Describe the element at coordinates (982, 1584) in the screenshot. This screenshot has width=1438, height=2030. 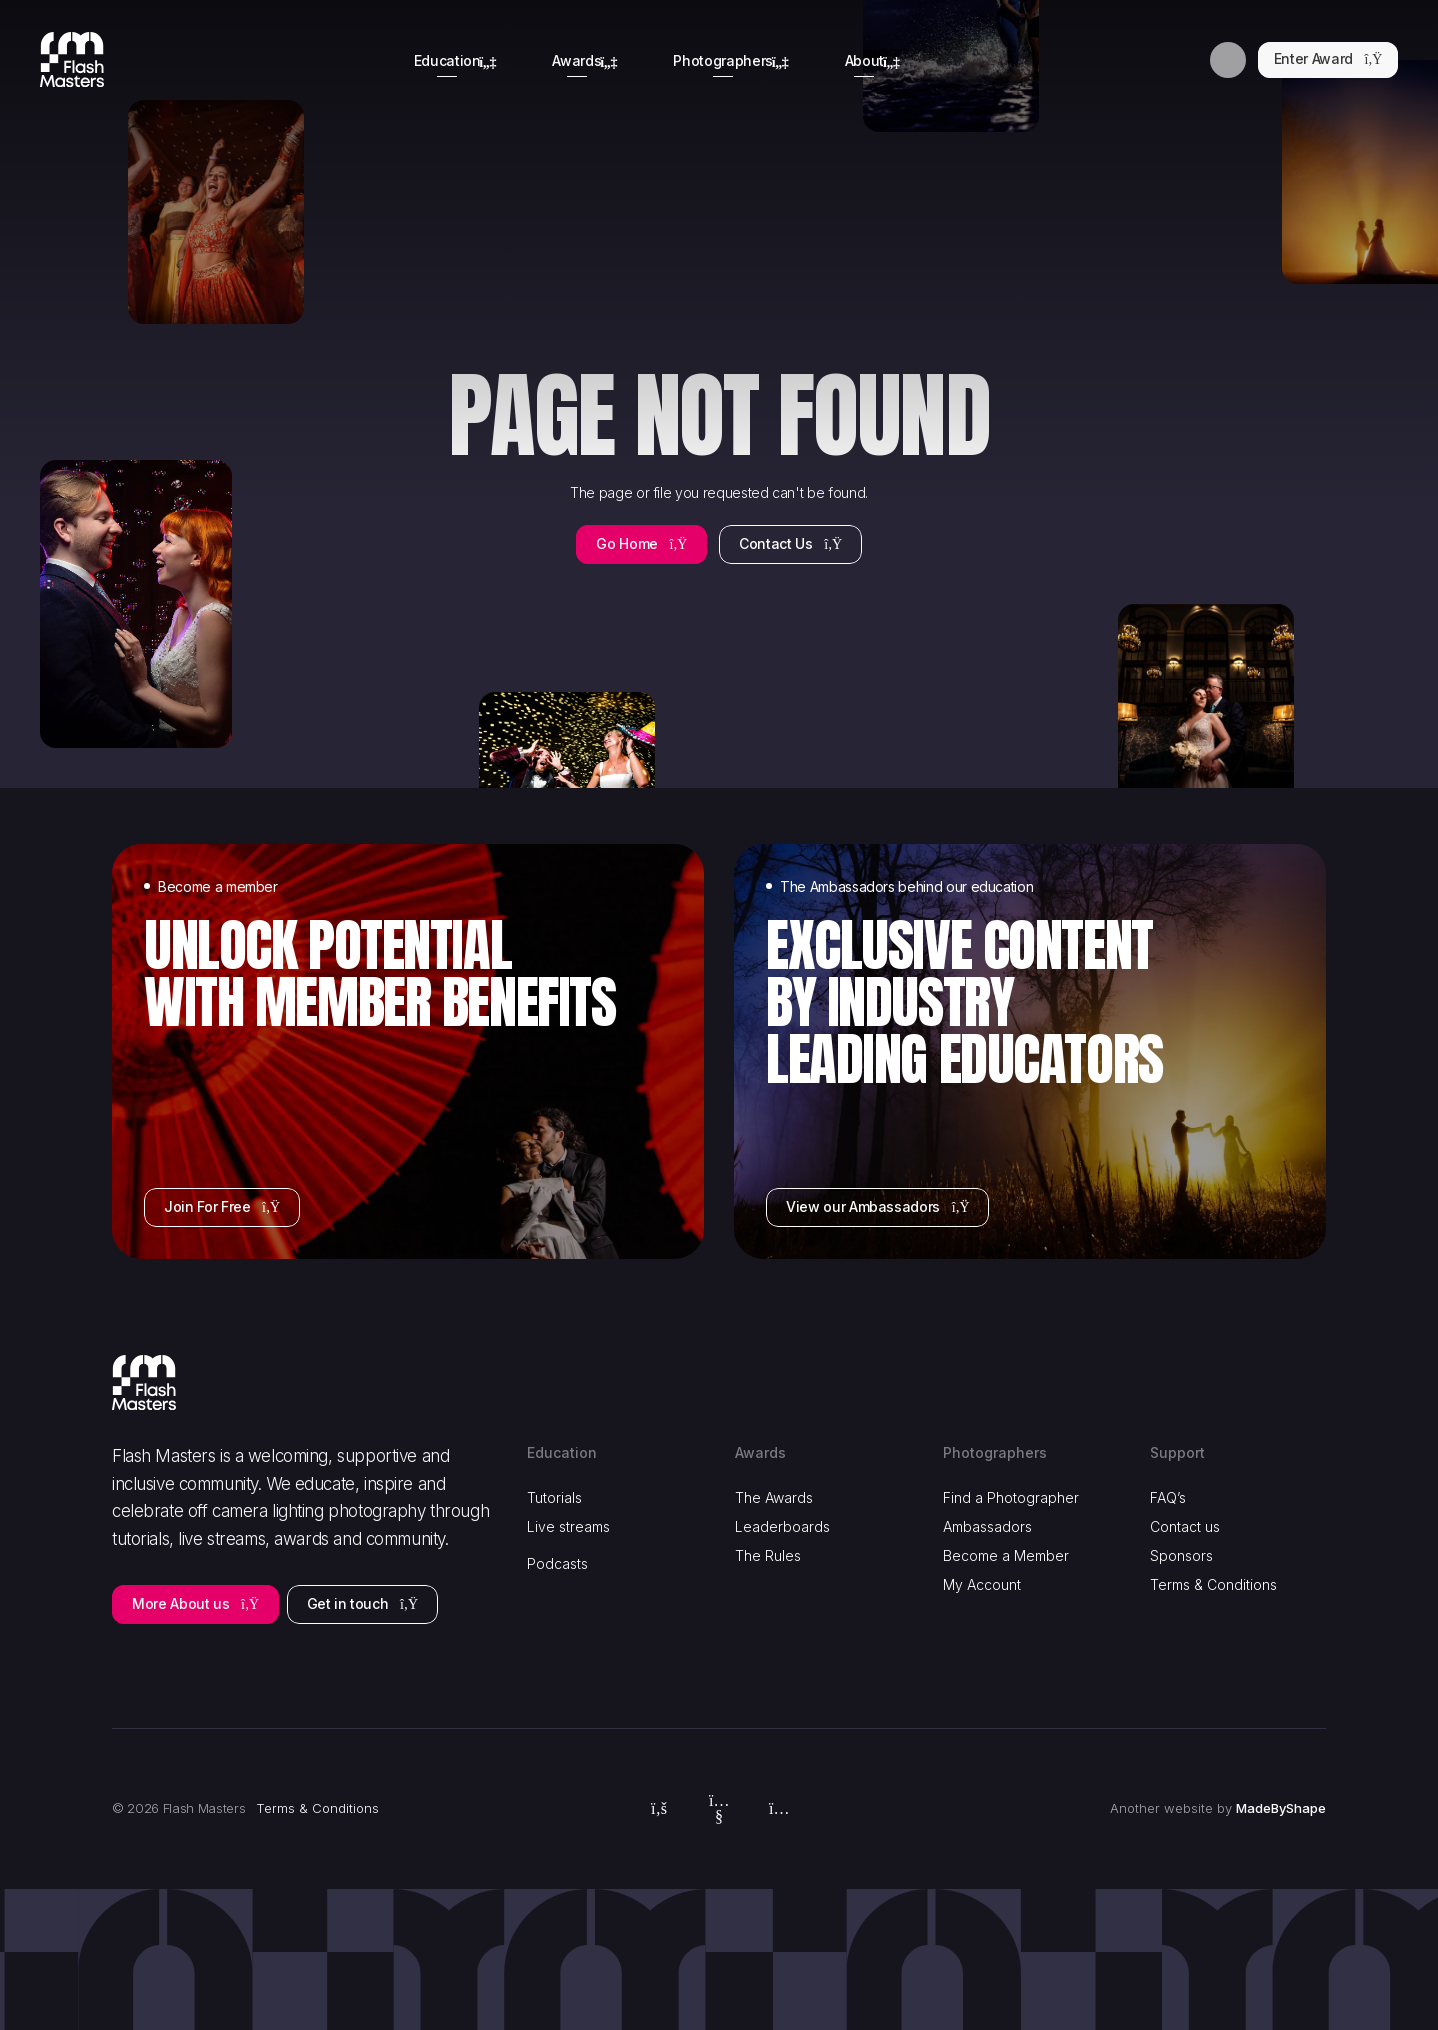
I see `My Account` at that location.